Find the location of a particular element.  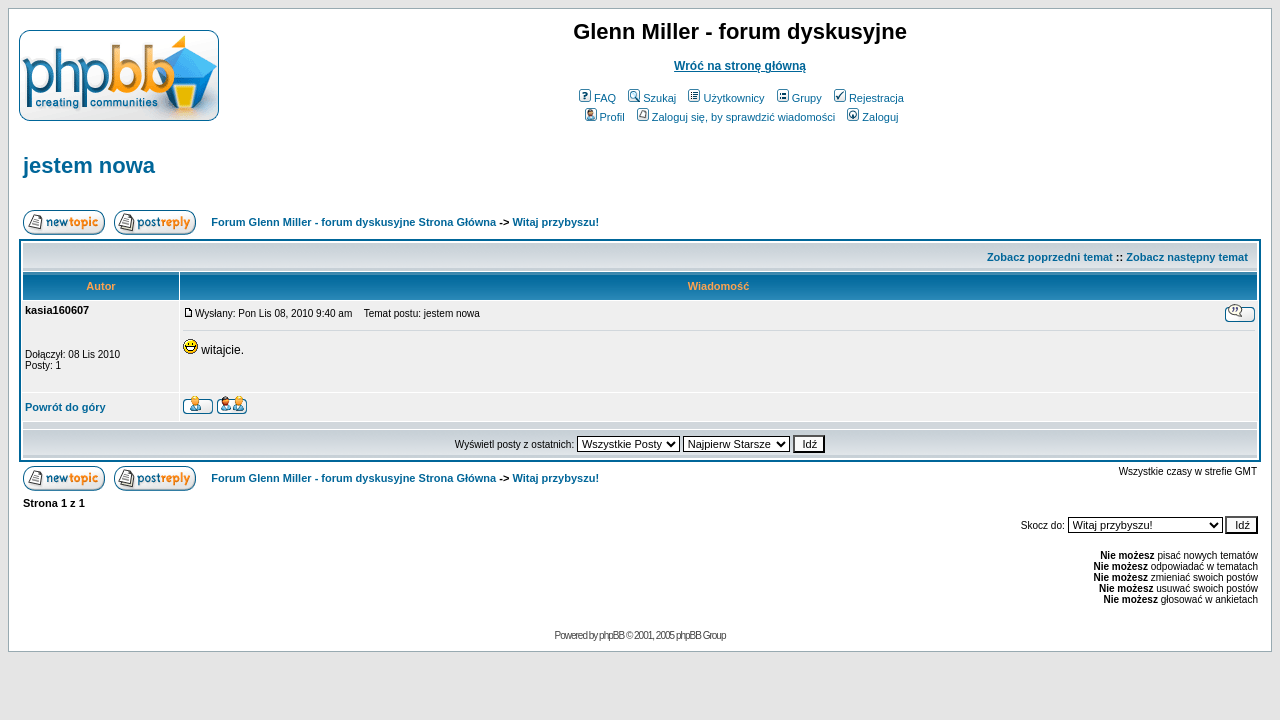

FAQ is located at coordinates (597, 98).